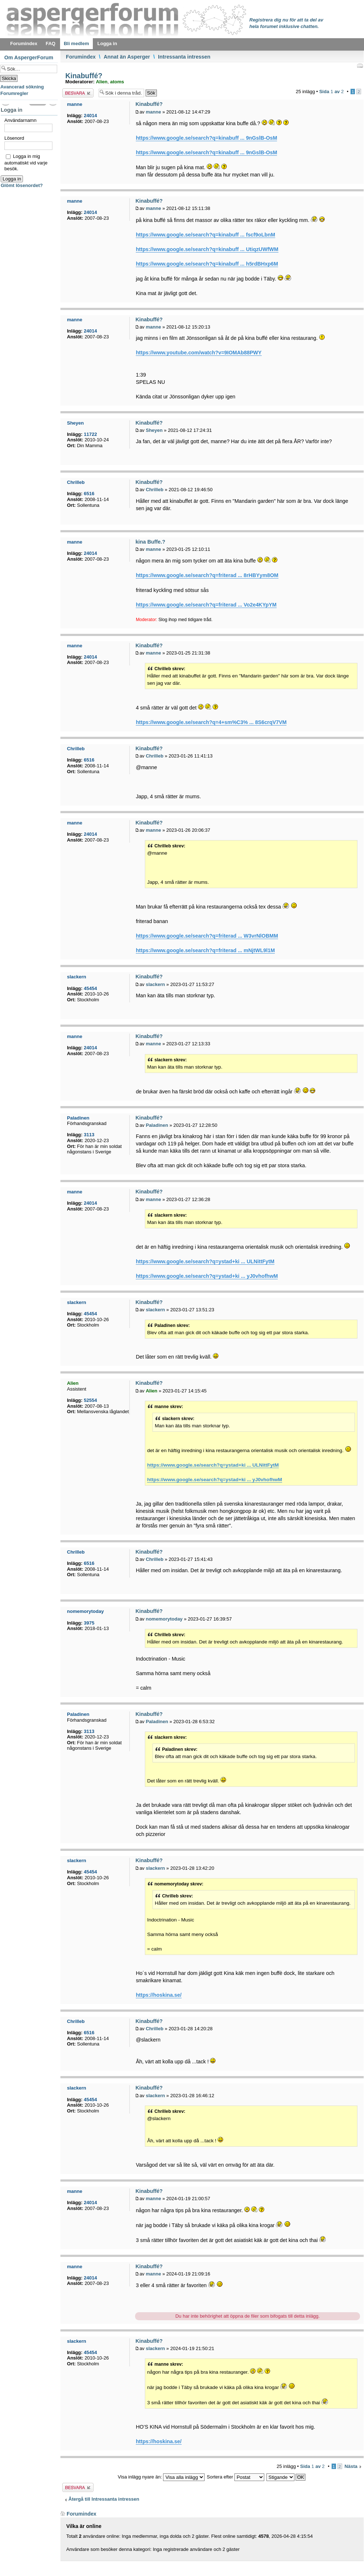 The width and height of the screenshot is (364, 2576). What do you see at coordinates (89, 493) in the screenshot?
I see `6516` at bounding box center [89, 493].